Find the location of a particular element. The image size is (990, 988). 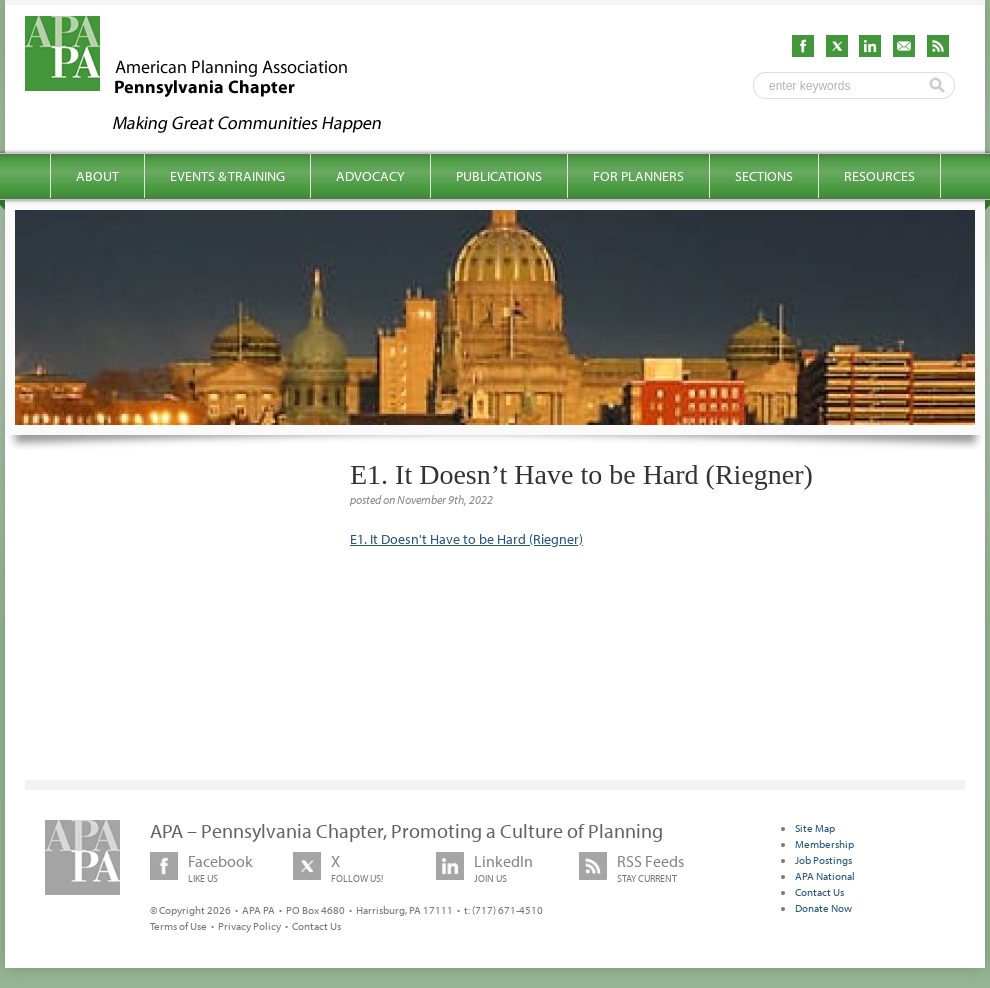

Contact Us is located at coordinates (316, 926).